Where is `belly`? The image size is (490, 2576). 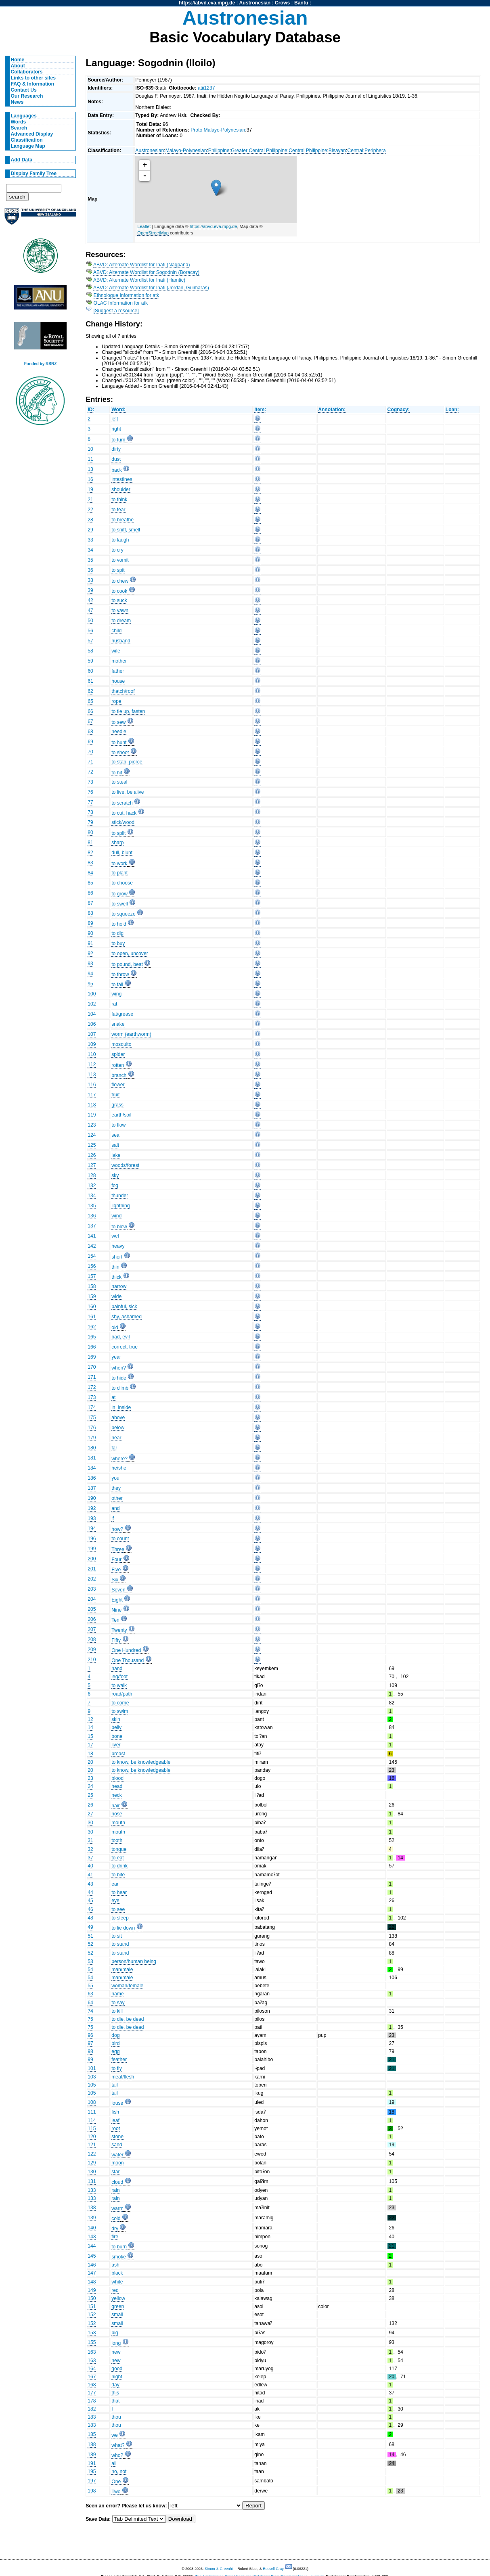
belly is located at coordinates (116, 1727).